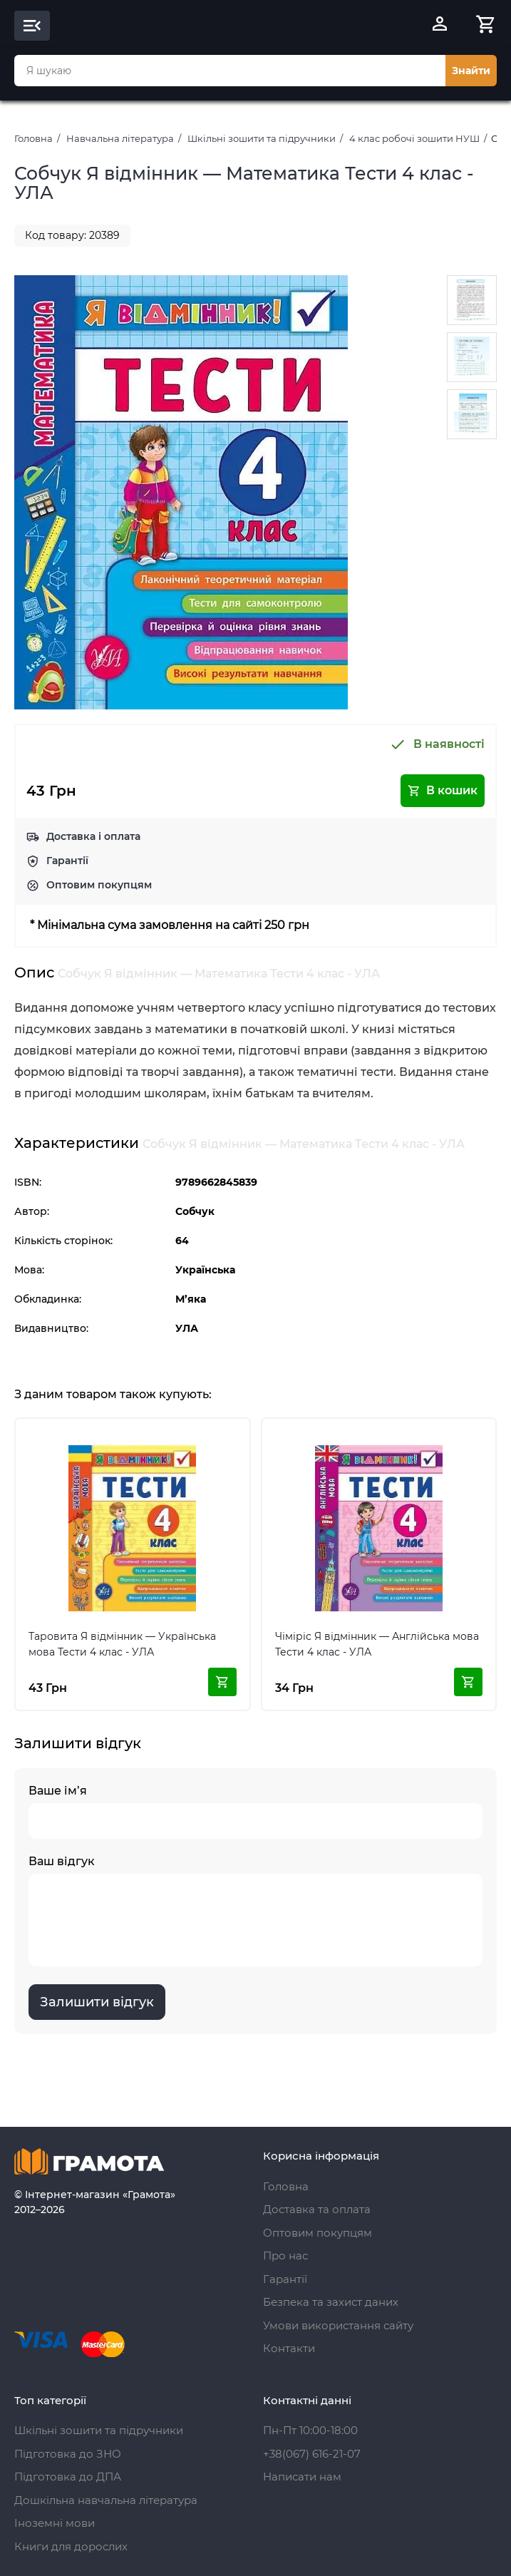 This screenshot has height=2576, width=511. Describe the element at coordinates (67, 860) in the screenshot. I see `Гарантії` at that location.